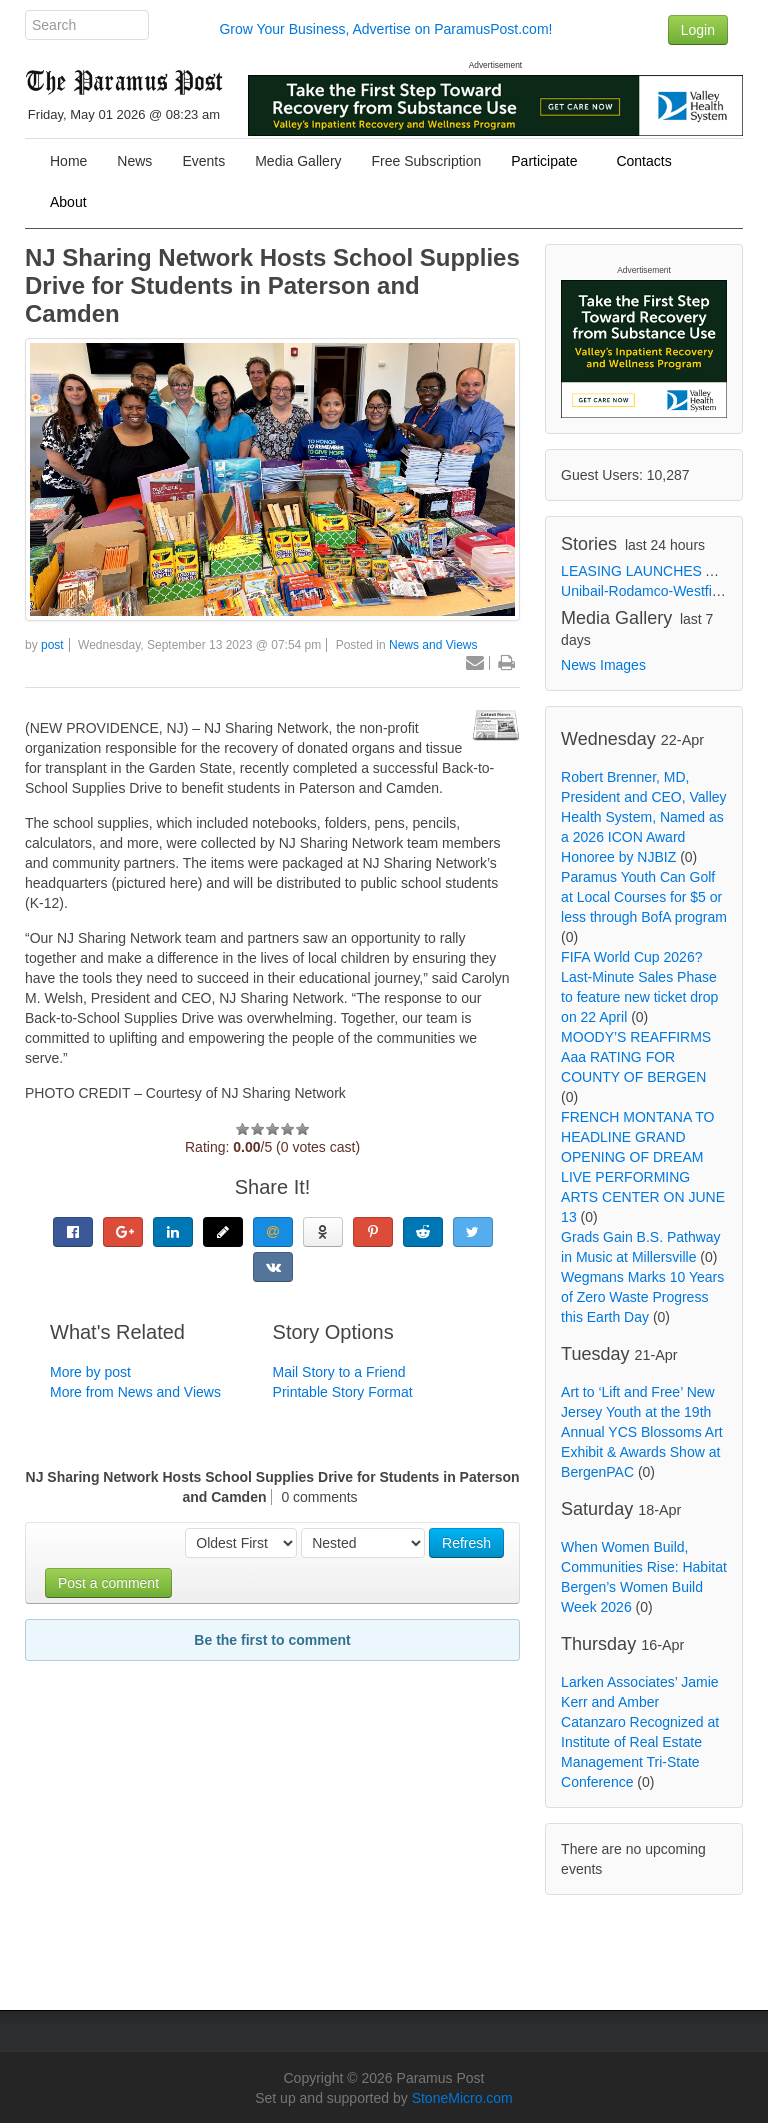 Image resolution: width=768 pixels, height=2123 pixels. What do you see at coordinates (339, 1372) in the screenshot?
I see `Mail Story to a Friend` at bounding box center [339, 1372].